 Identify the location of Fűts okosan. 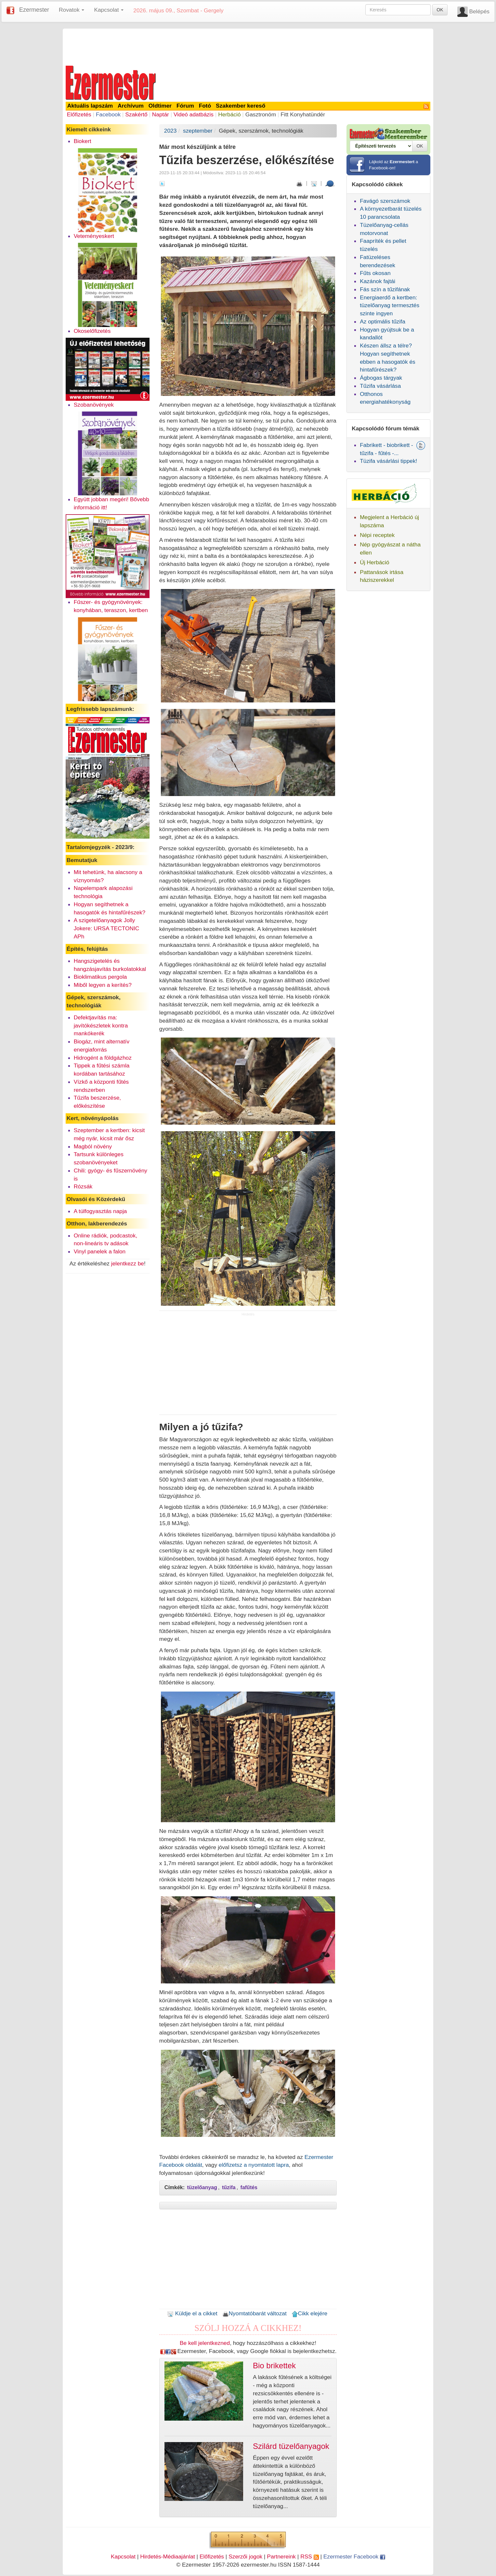
(375, 273).